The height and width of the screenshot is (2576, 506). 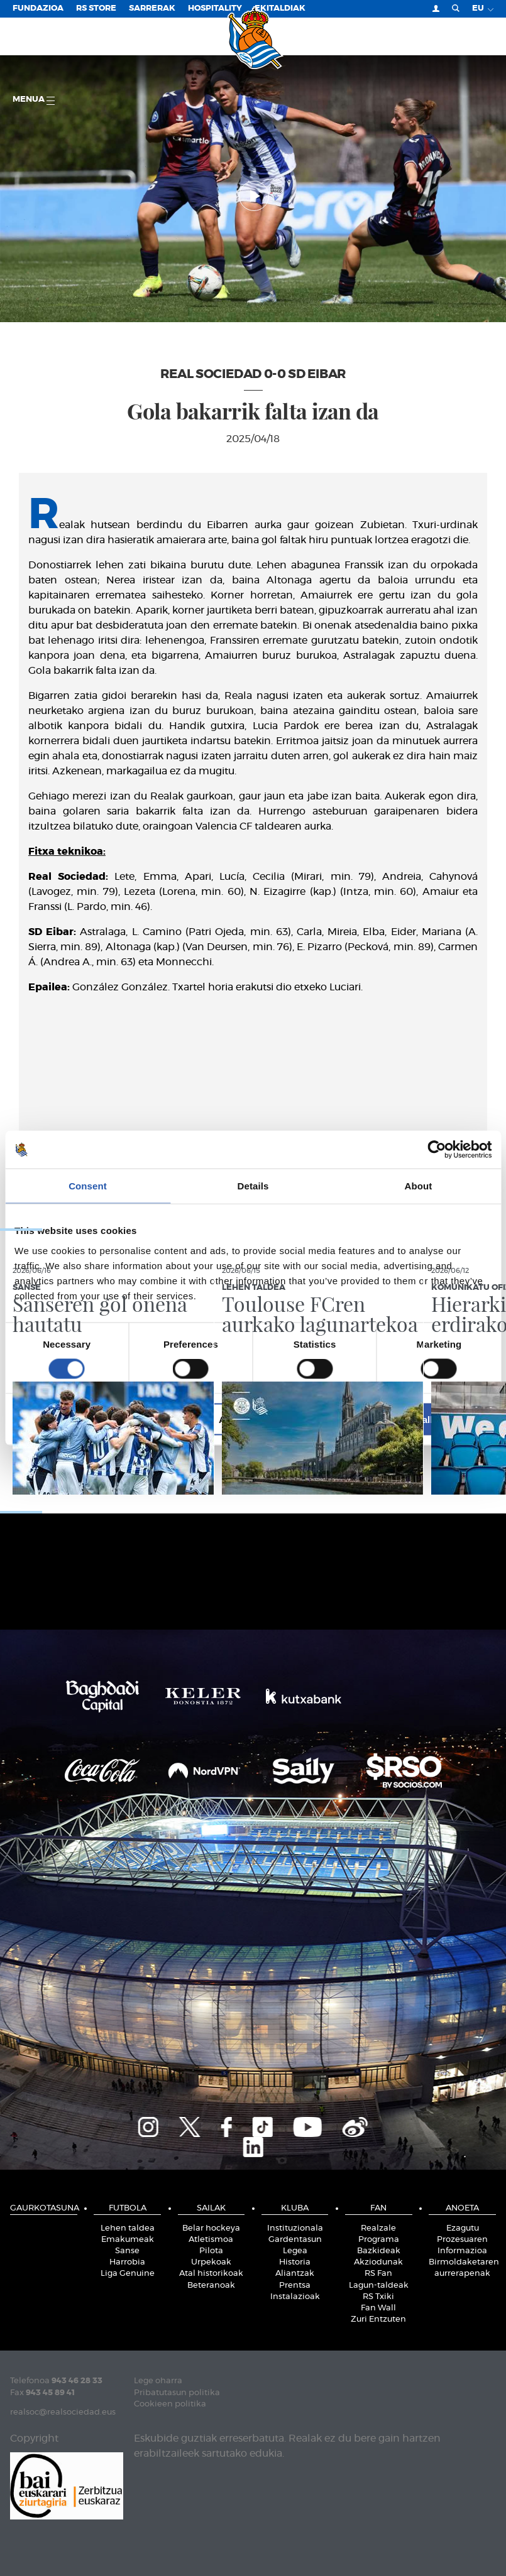 What do you see at coordinates (462, 2228) in the screenshot?
I see `Ezagutu` at bounding box center [462, 2228].